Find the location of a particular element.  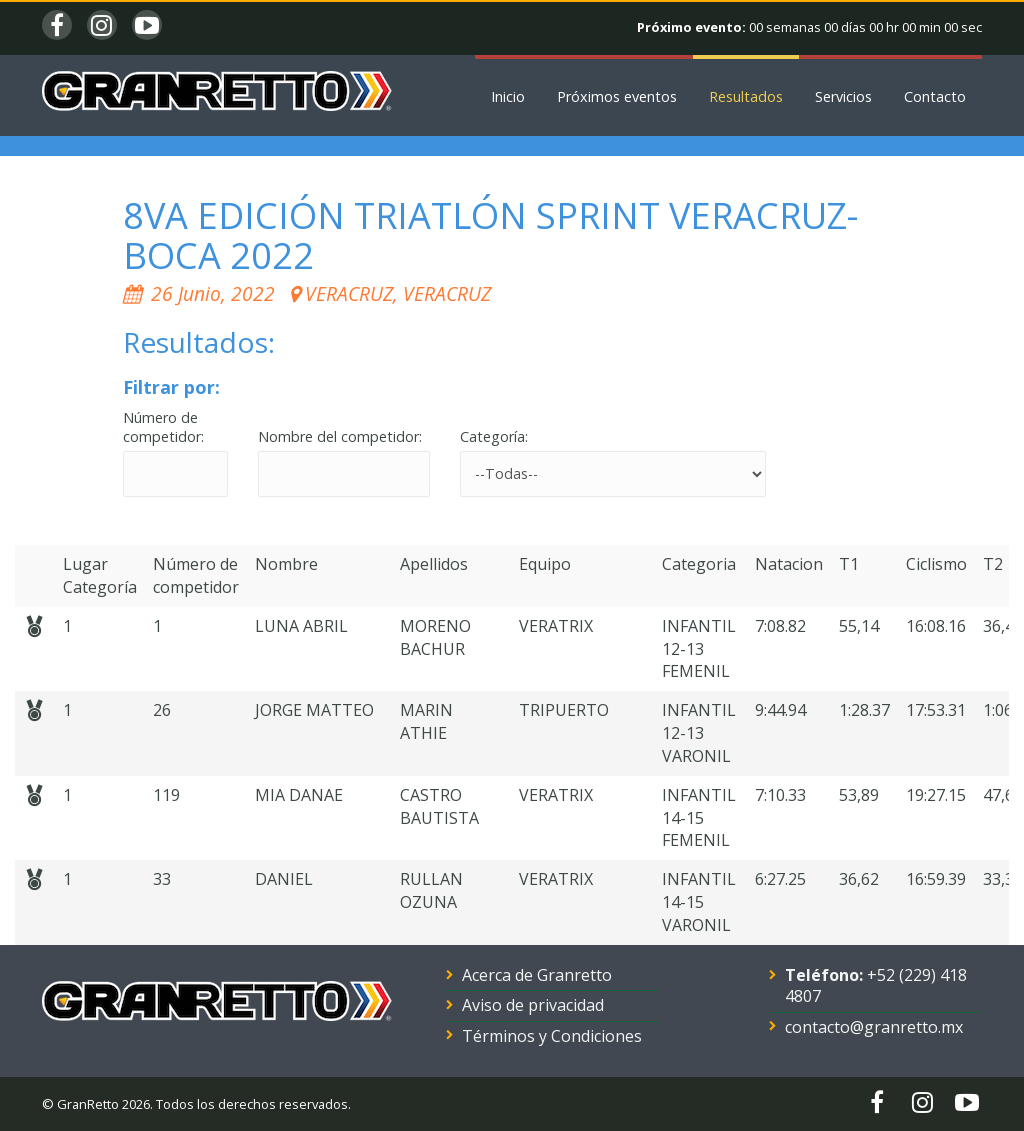

Número de competidor: is located at coordinates (163, 427).